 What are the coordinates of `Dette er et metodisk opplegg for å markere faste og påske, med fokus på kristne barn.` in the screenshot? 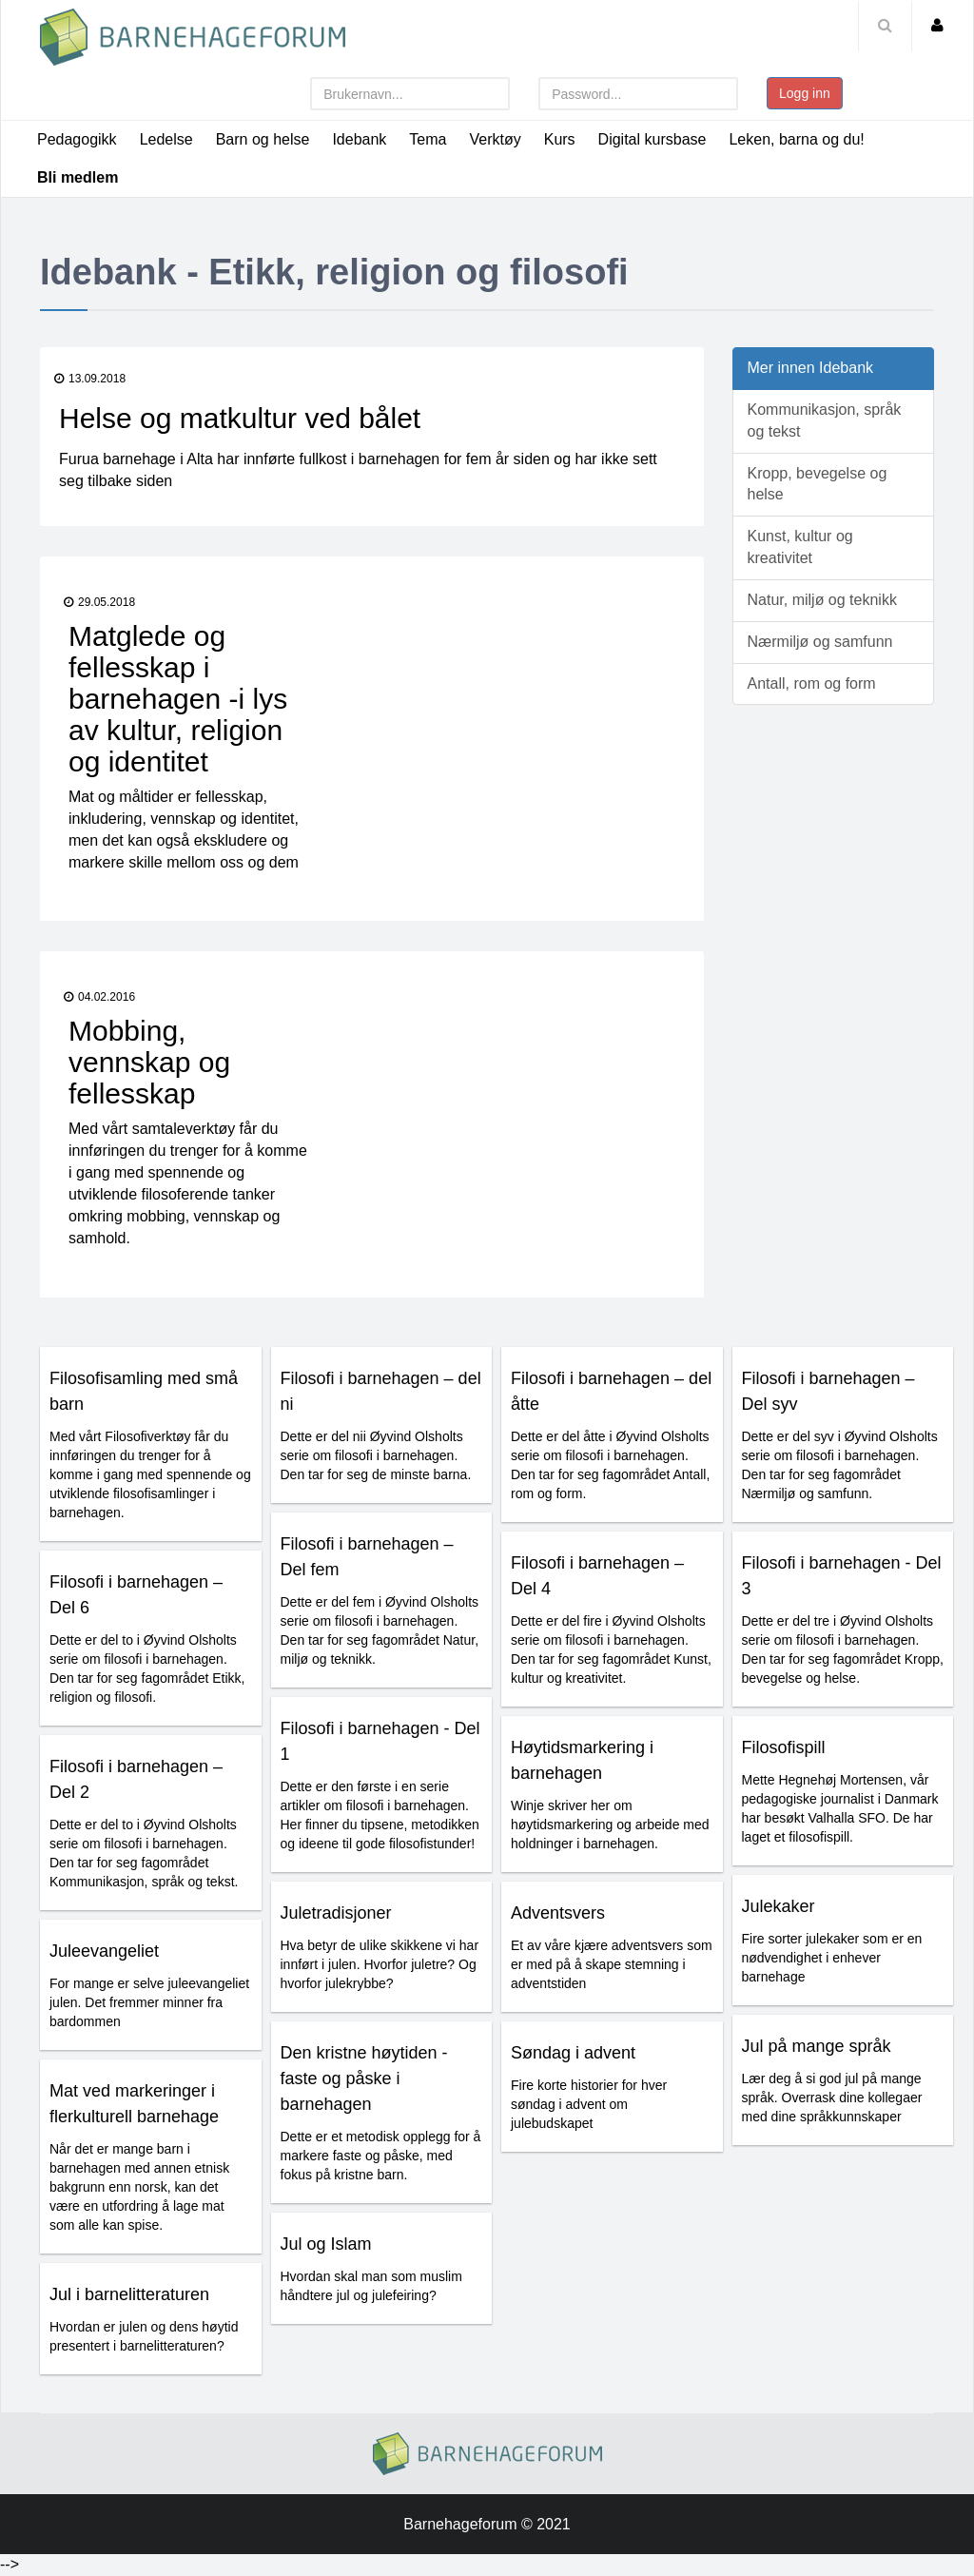 It's located at (381, 2155).